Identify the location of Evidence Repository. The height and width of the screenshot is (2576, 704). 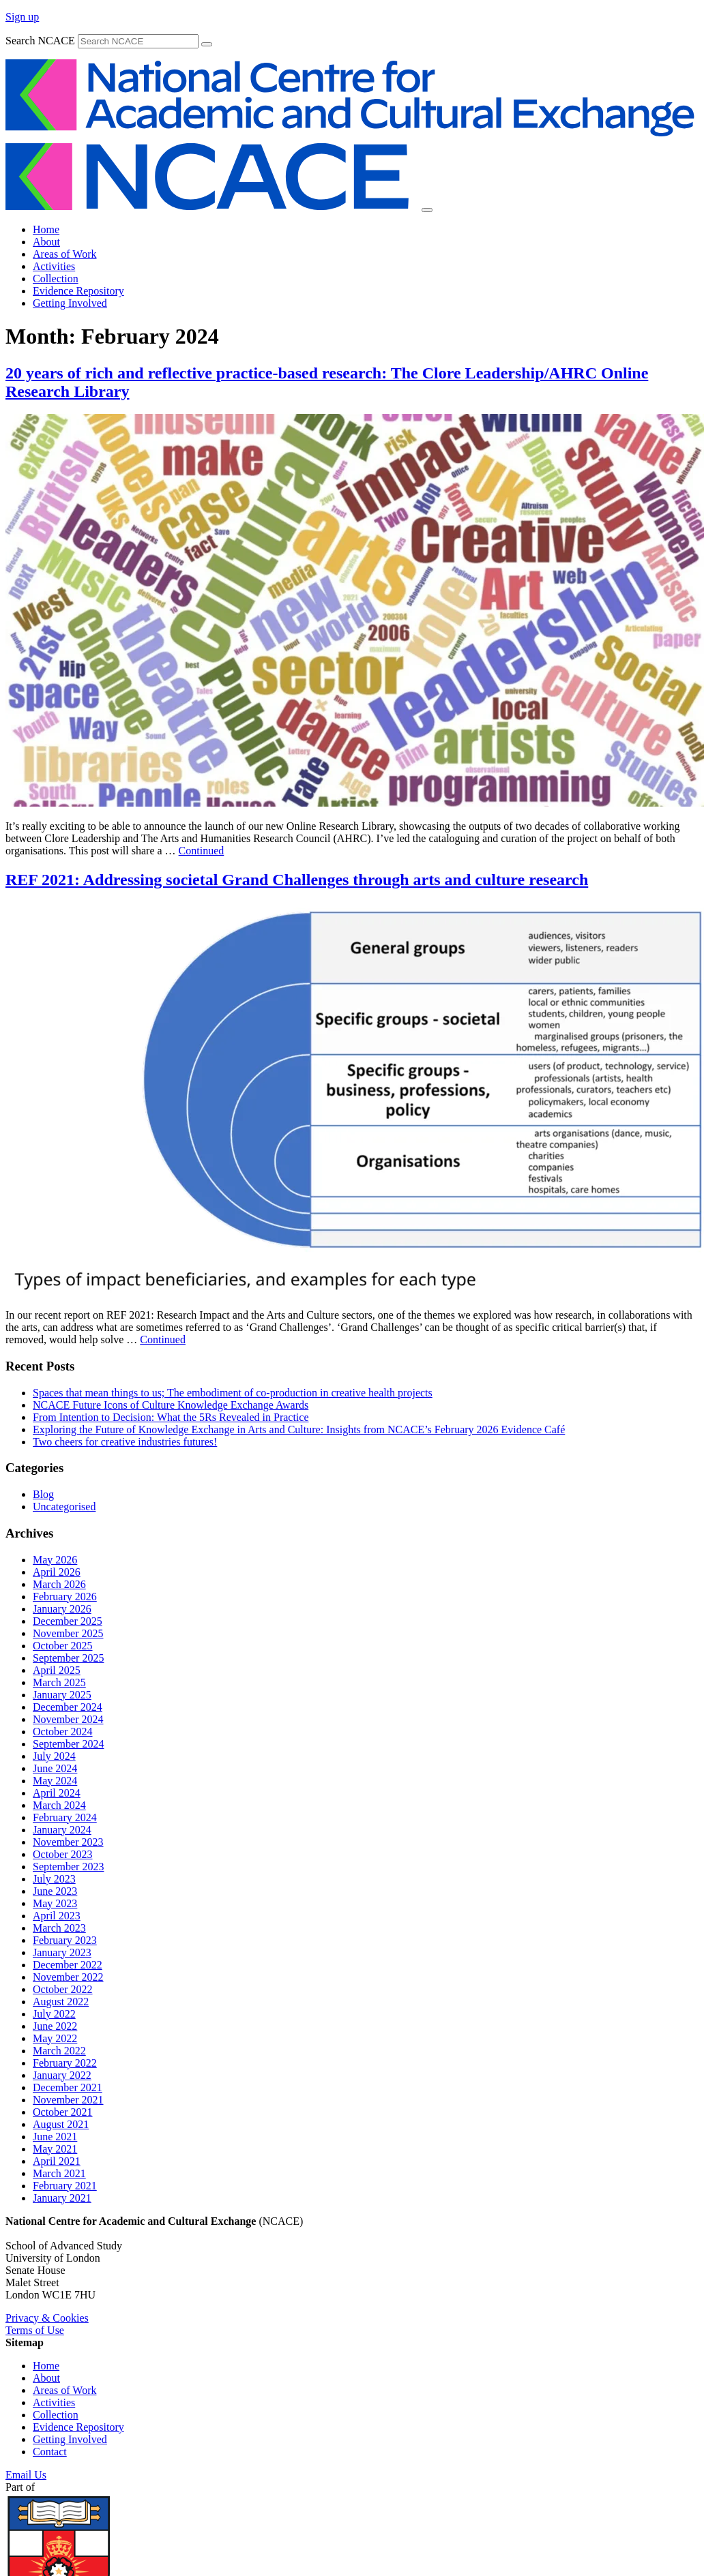
(78, 291).